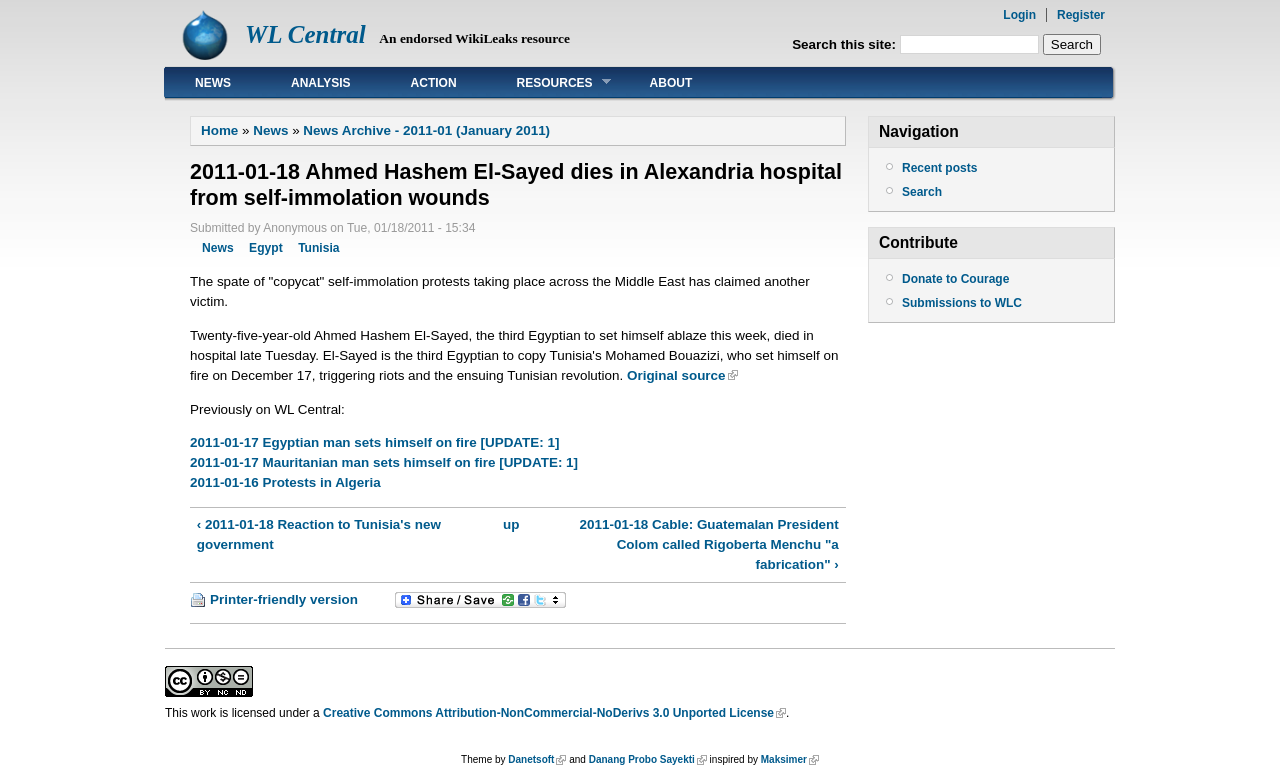 The height and width of the screenshot is (770, 1280). I want to click on Register, so click(1081, 15).